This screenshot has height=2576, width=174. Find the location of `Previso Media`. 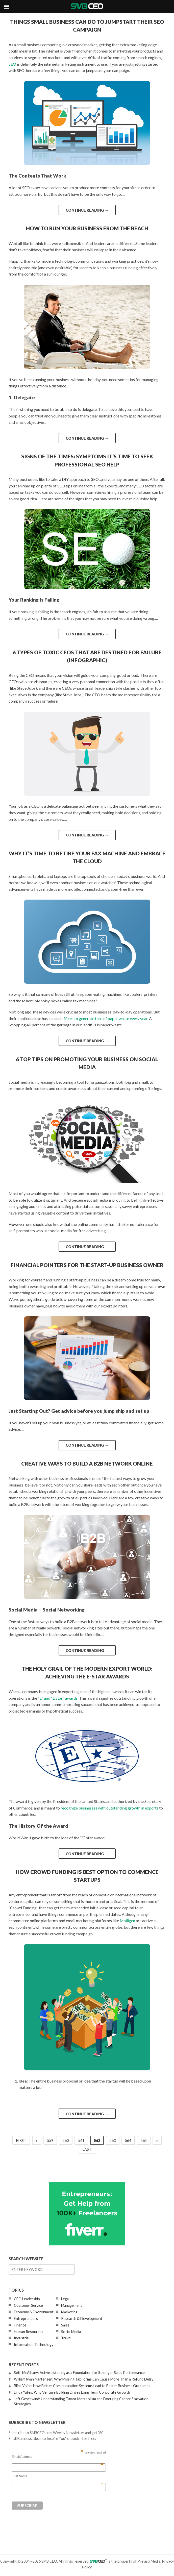

Previso Media is located at coordinates (148, 2561).